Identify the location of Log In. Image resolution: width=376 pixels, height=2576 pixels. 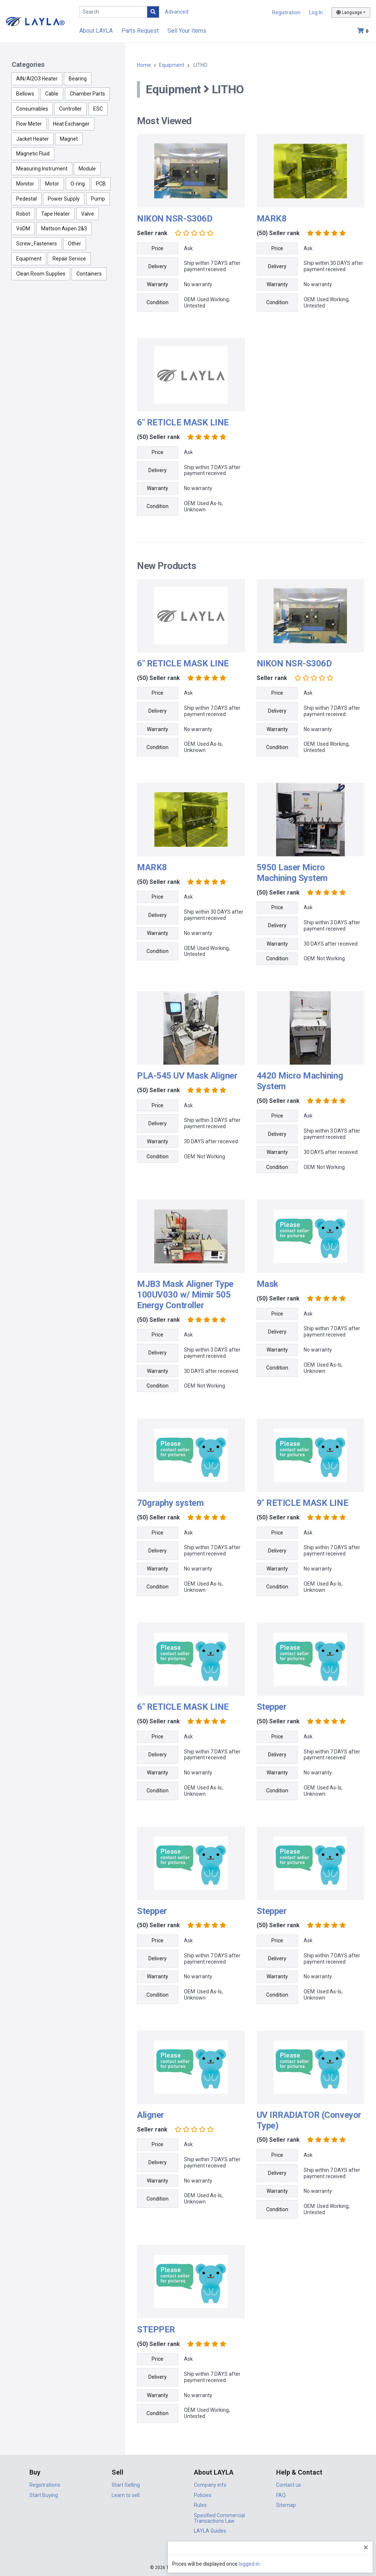
(316, 12).